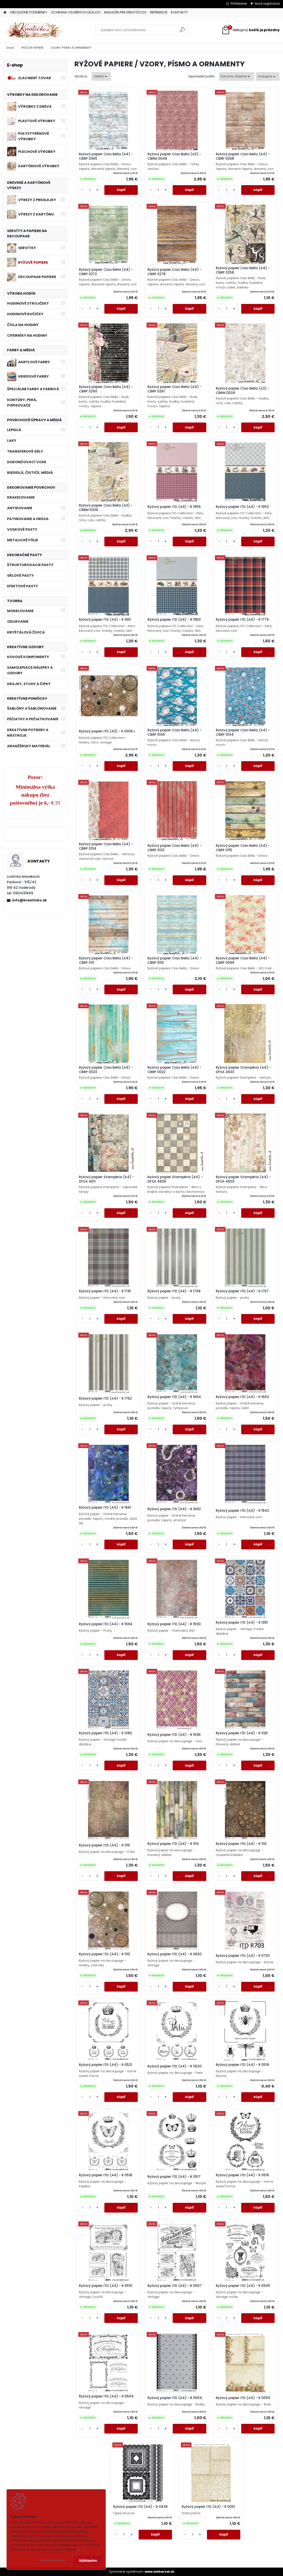  What do you see at coordinates (174, 1624) in the screenshot?
I see `Ryžový papier ITD (A4) - R 1590` at bounding box center [174, 1624].